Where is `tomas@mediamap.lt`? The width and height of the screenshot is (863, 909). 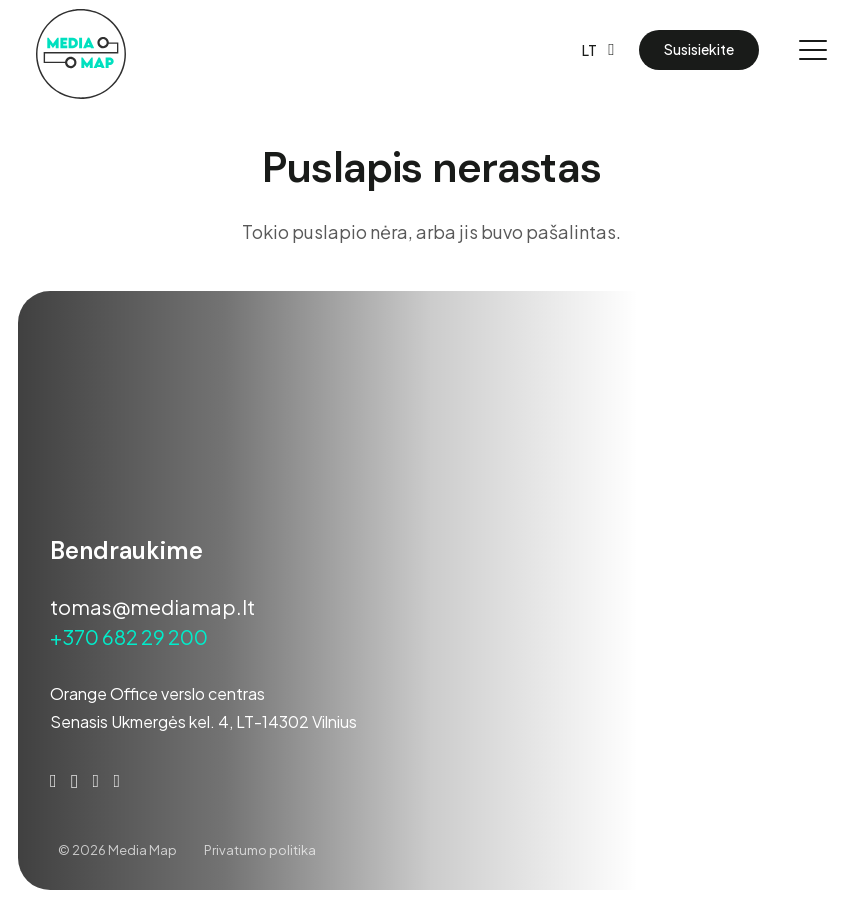
tomas@mediamap.lt is located at coordinates (152, 606).